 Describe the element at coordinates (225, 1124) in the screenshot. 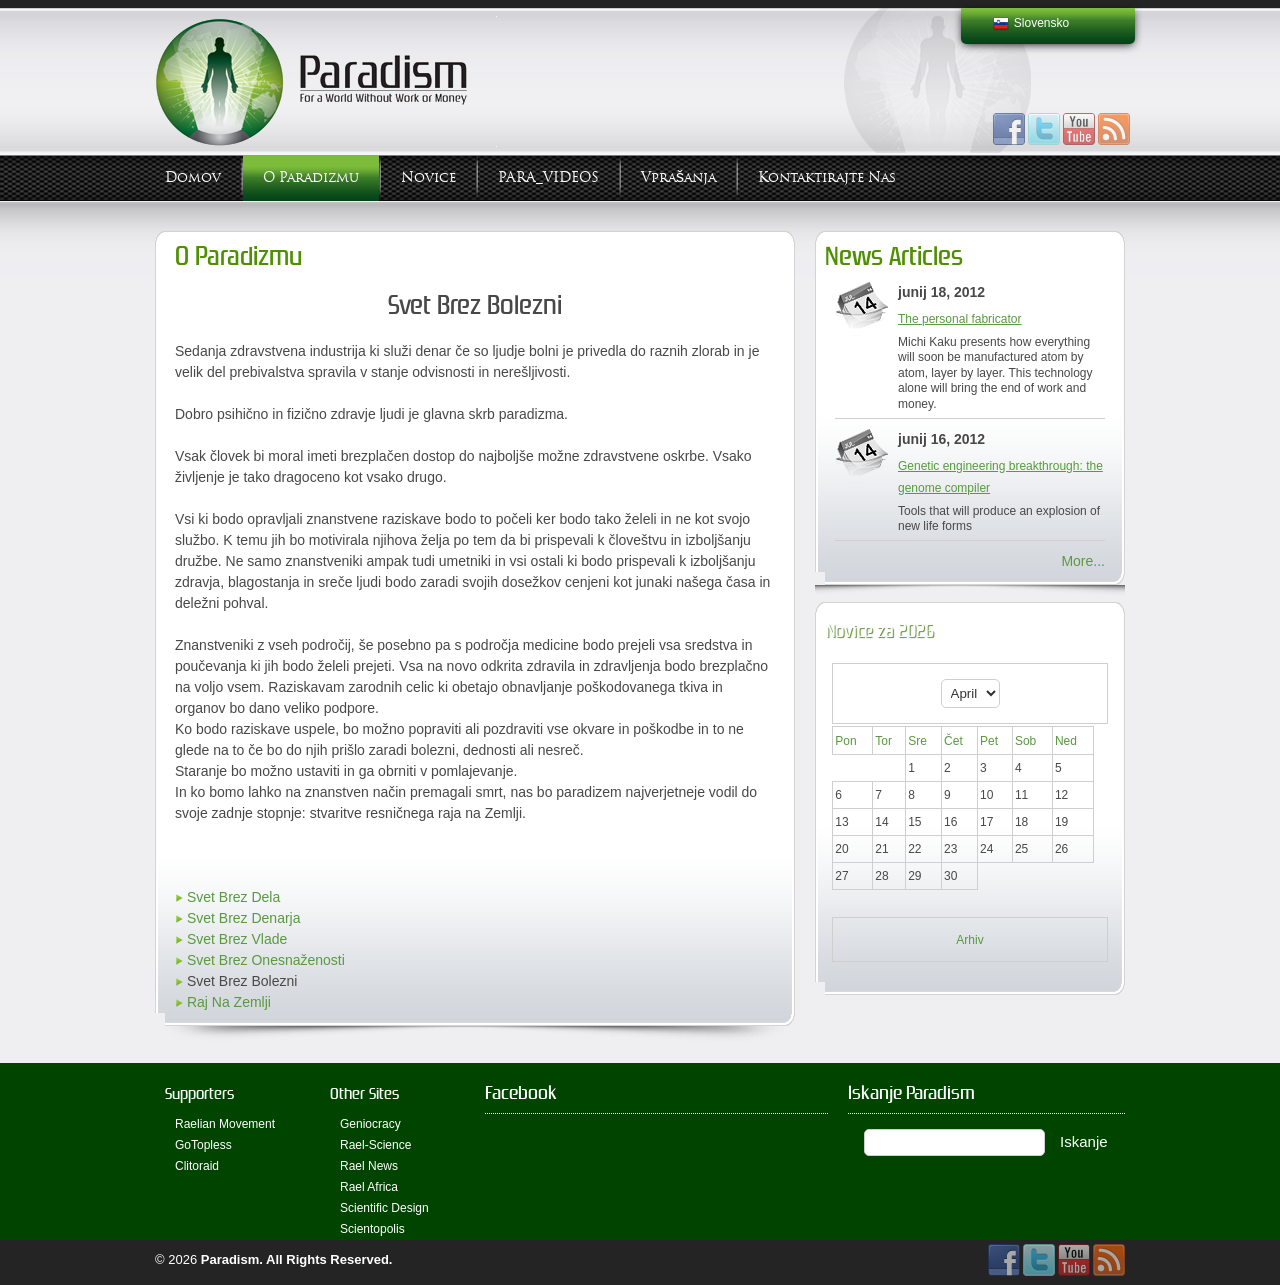

I see `Raelian Movement` at that location.